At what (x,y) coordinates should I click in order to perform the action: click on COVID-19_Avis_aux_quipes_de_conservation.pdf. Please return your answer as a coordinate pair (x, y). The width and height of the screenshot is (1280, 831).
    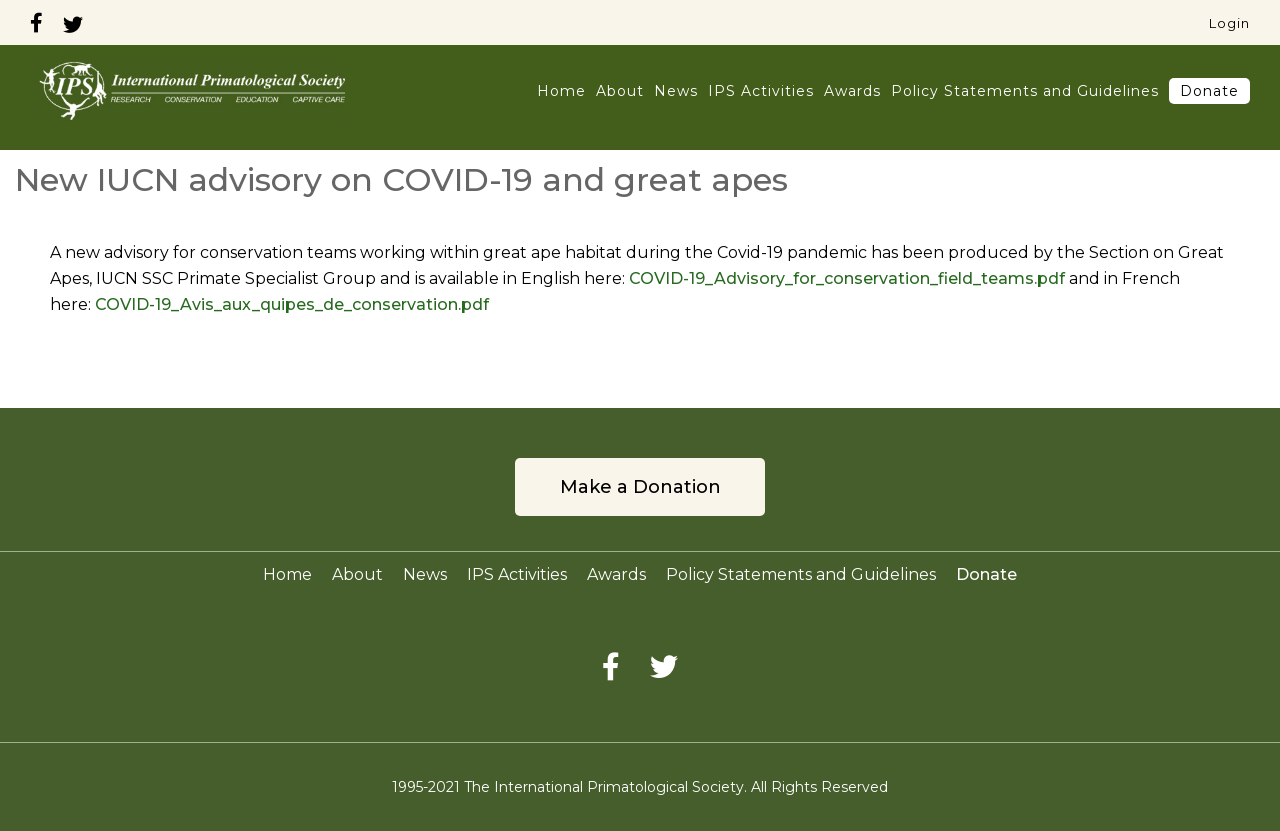
    Looking at the image, I should click on (292, 304).